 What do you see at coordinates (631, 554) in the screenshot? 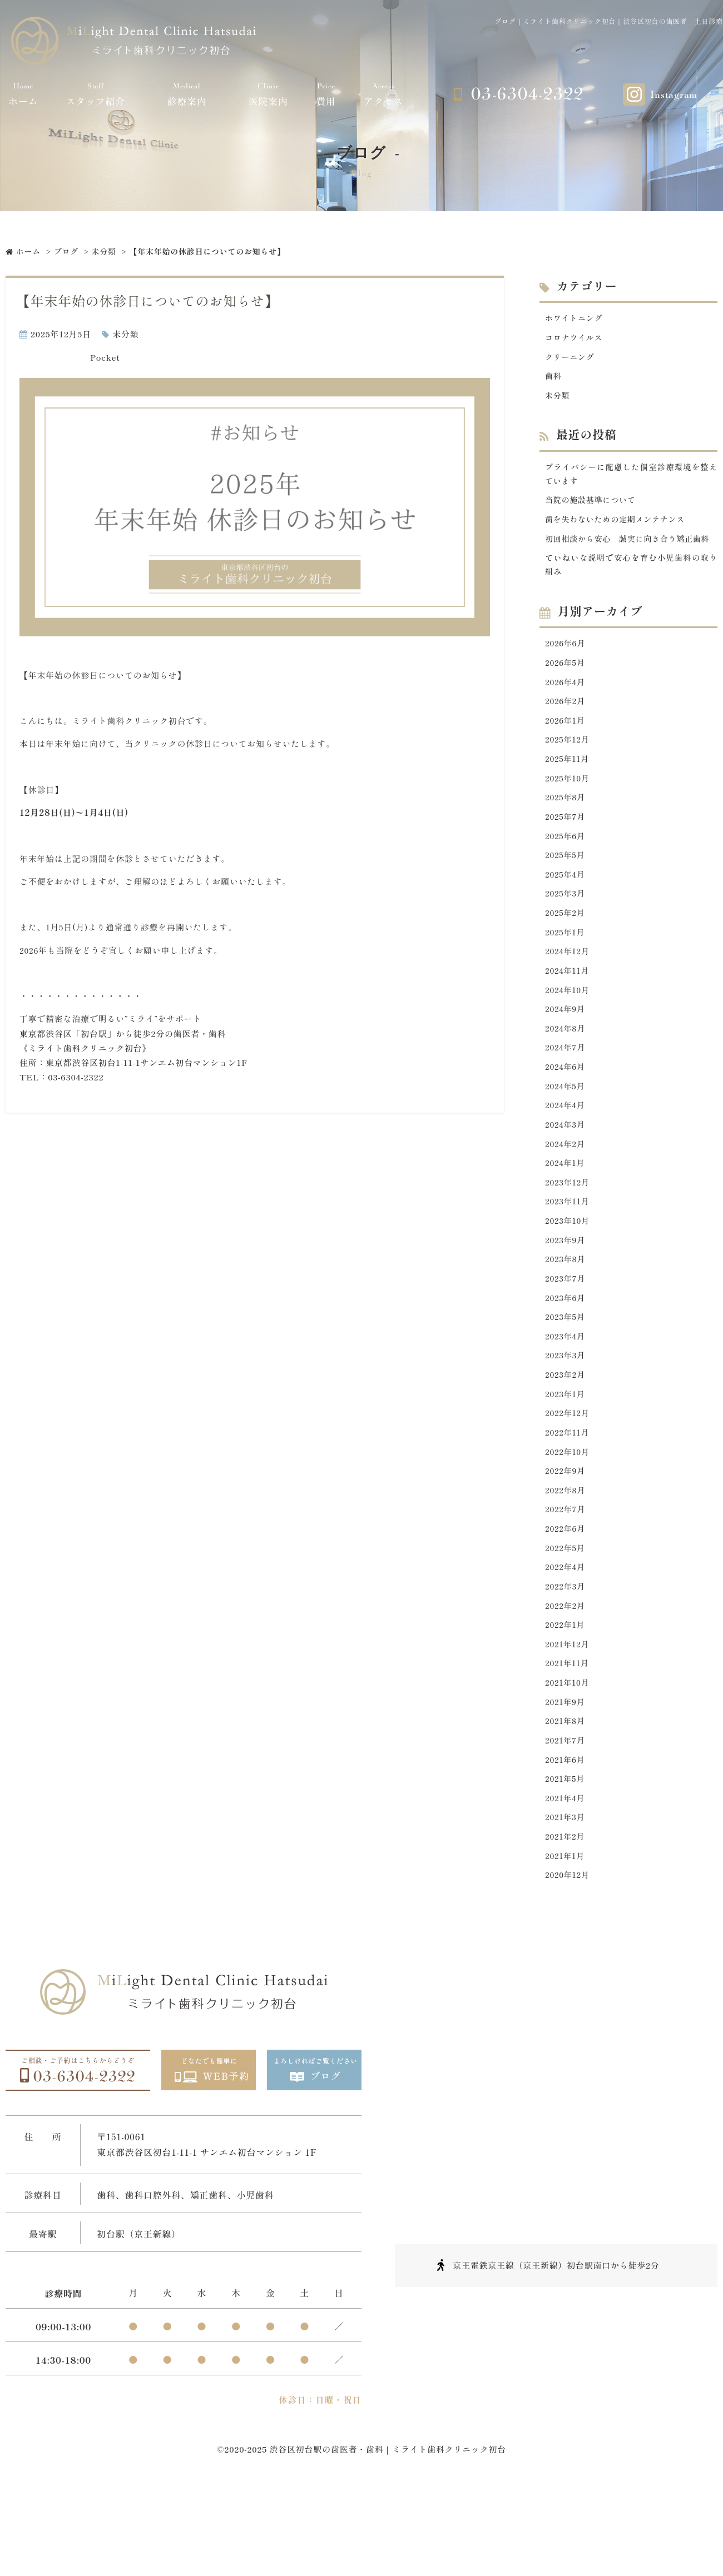
I see `初回相談から安心 誠実に向き合う矯正歯科` at bounding box center [631, 554].